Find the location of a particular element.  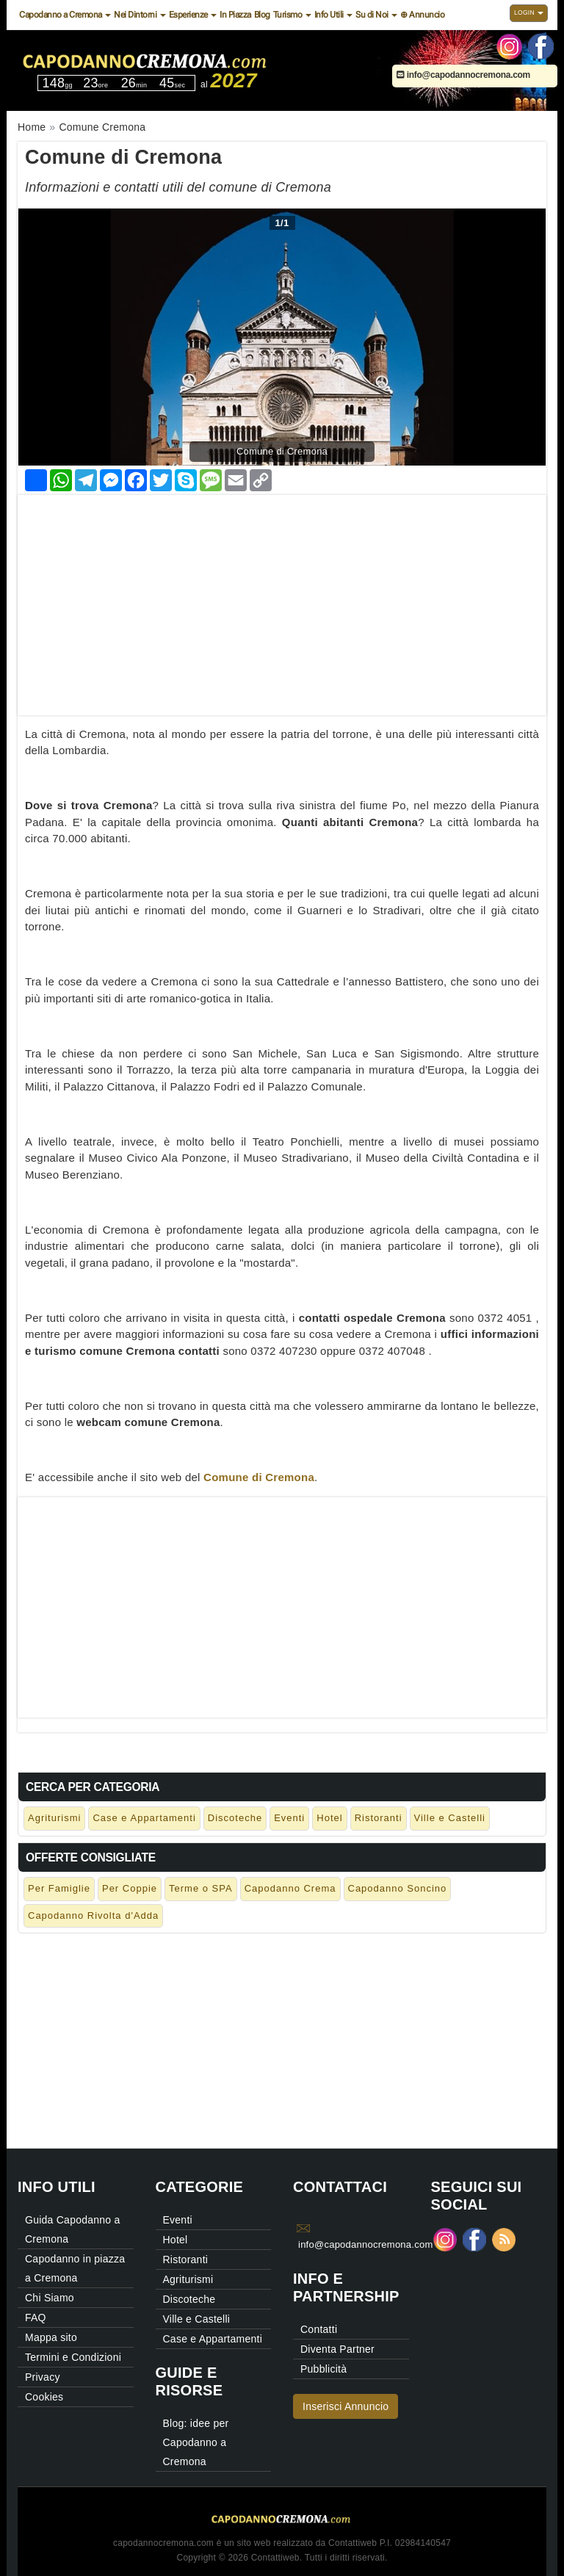

Capodanno Rivolta d'Adda is located at coordinates (93, 1915).